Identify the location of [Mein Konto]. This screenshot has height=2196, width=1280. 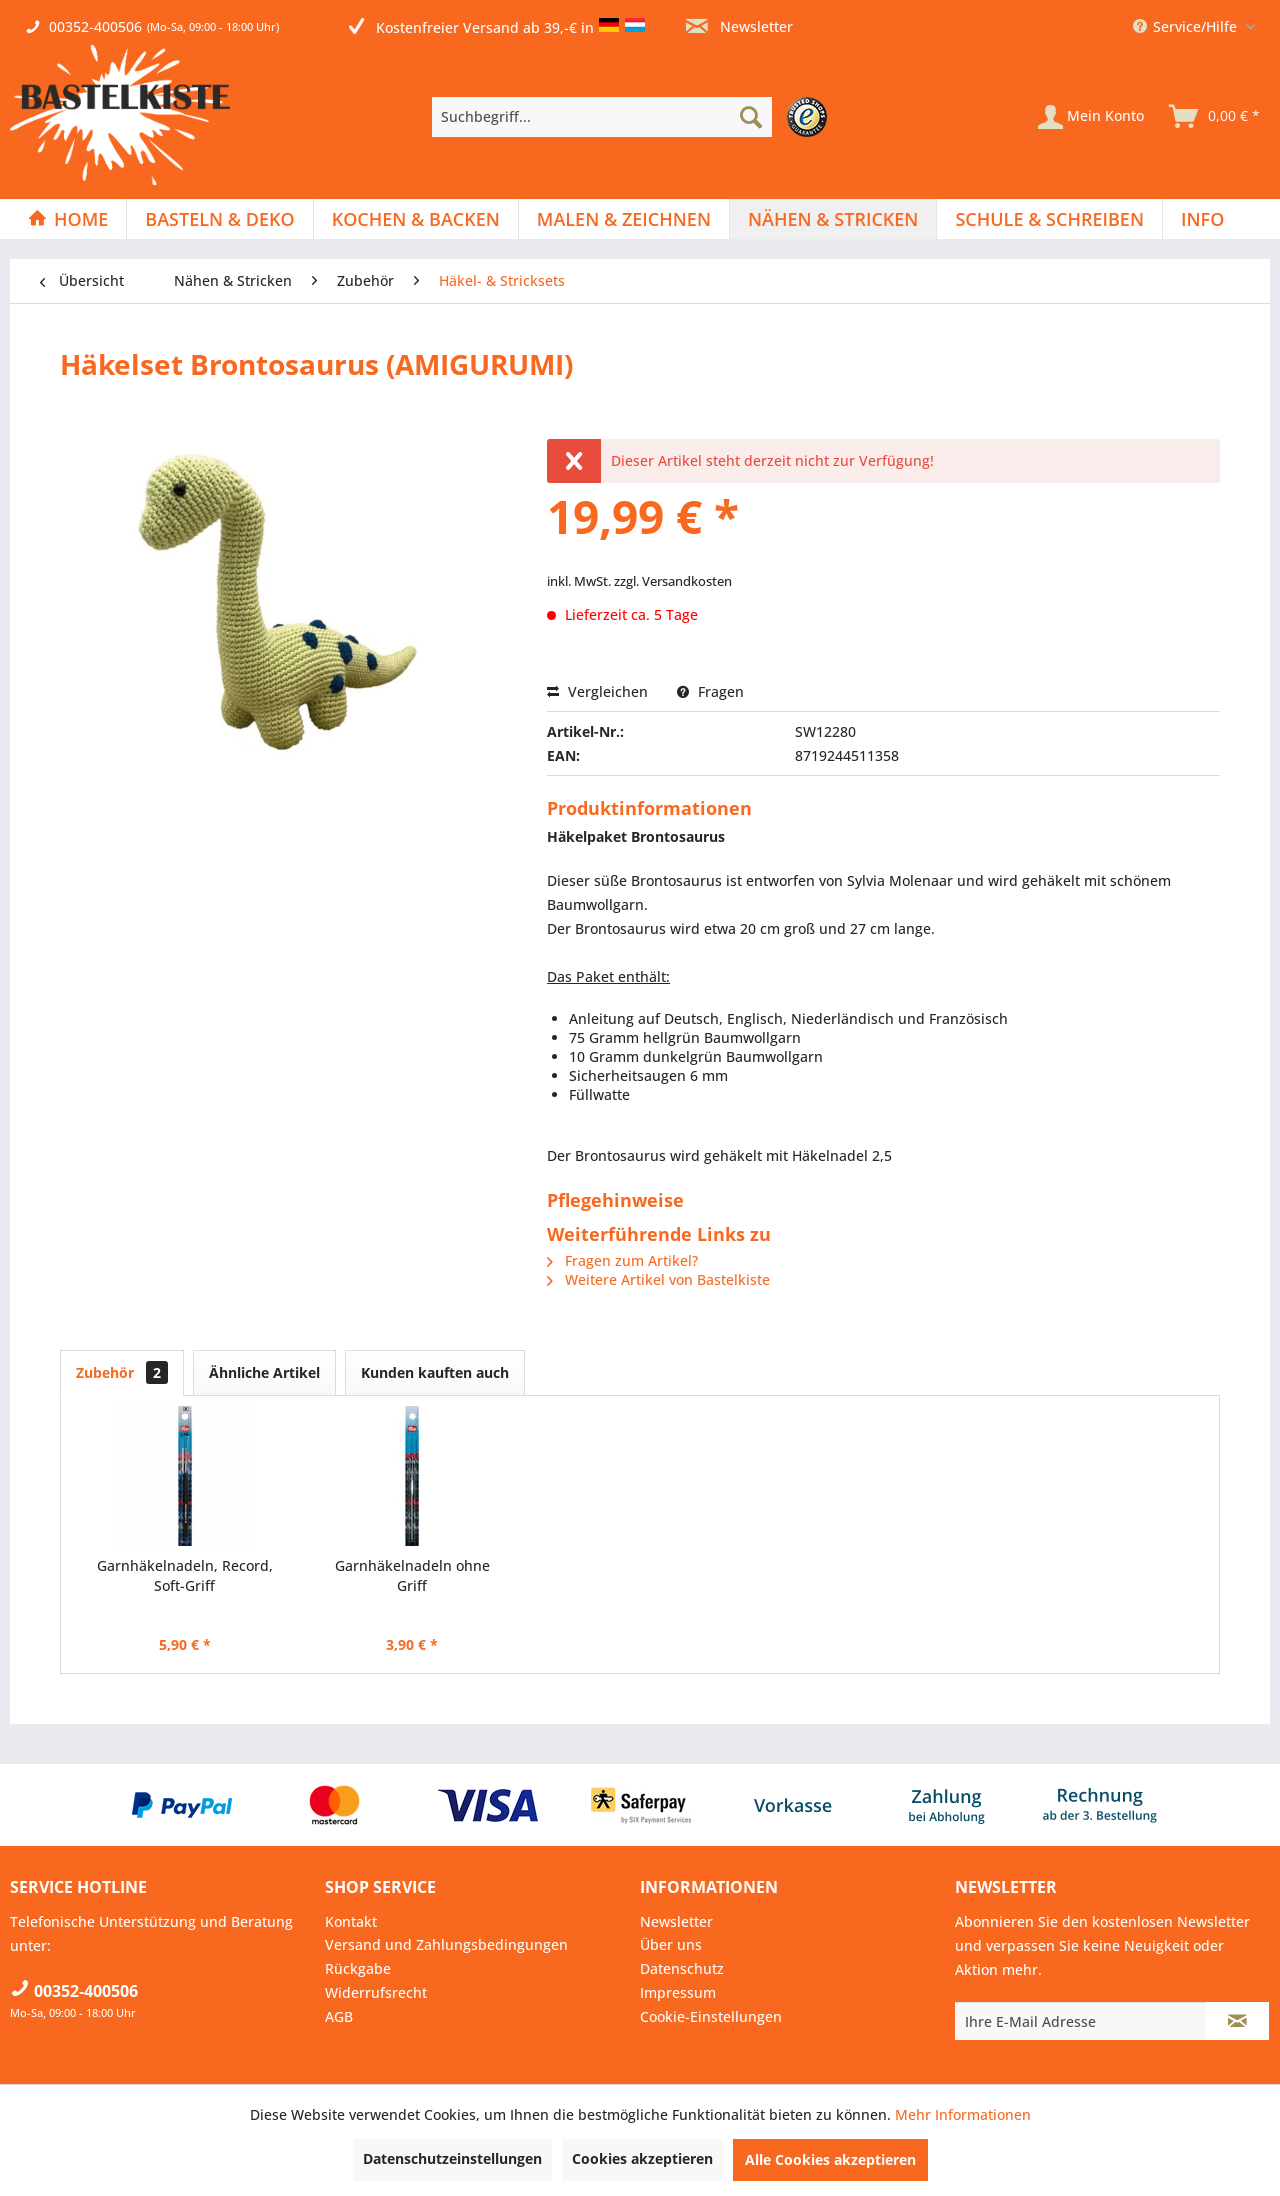
(1091, 117).